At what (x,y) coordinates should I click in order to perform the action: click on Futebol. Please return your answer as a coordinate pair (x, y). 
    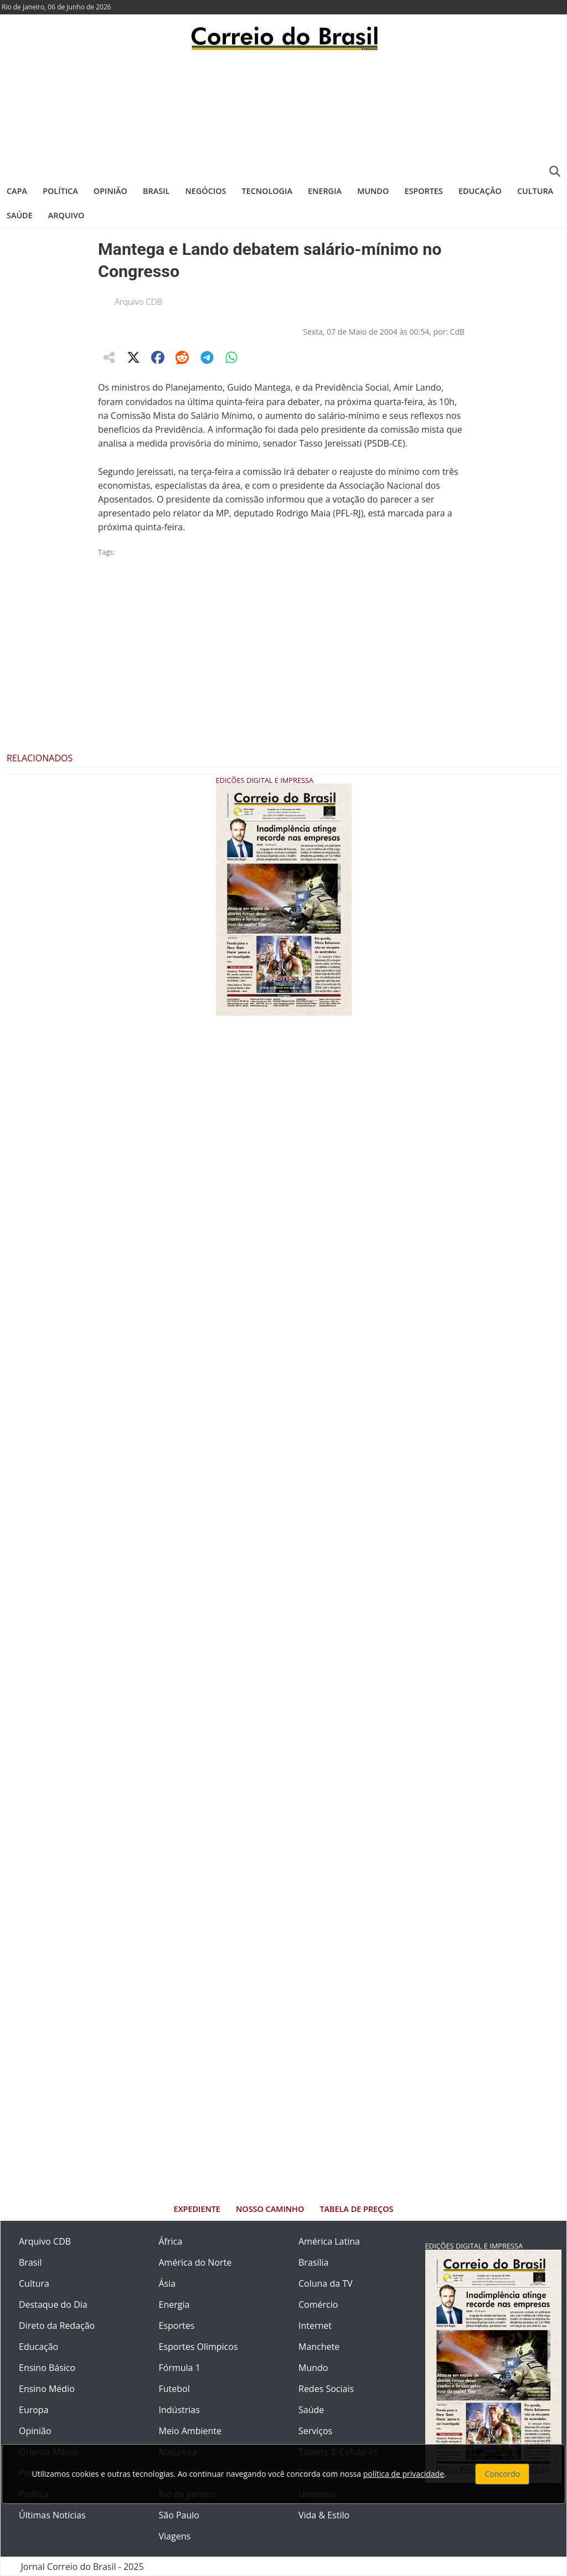
    Looking at the image, I should click on (174, 2389).